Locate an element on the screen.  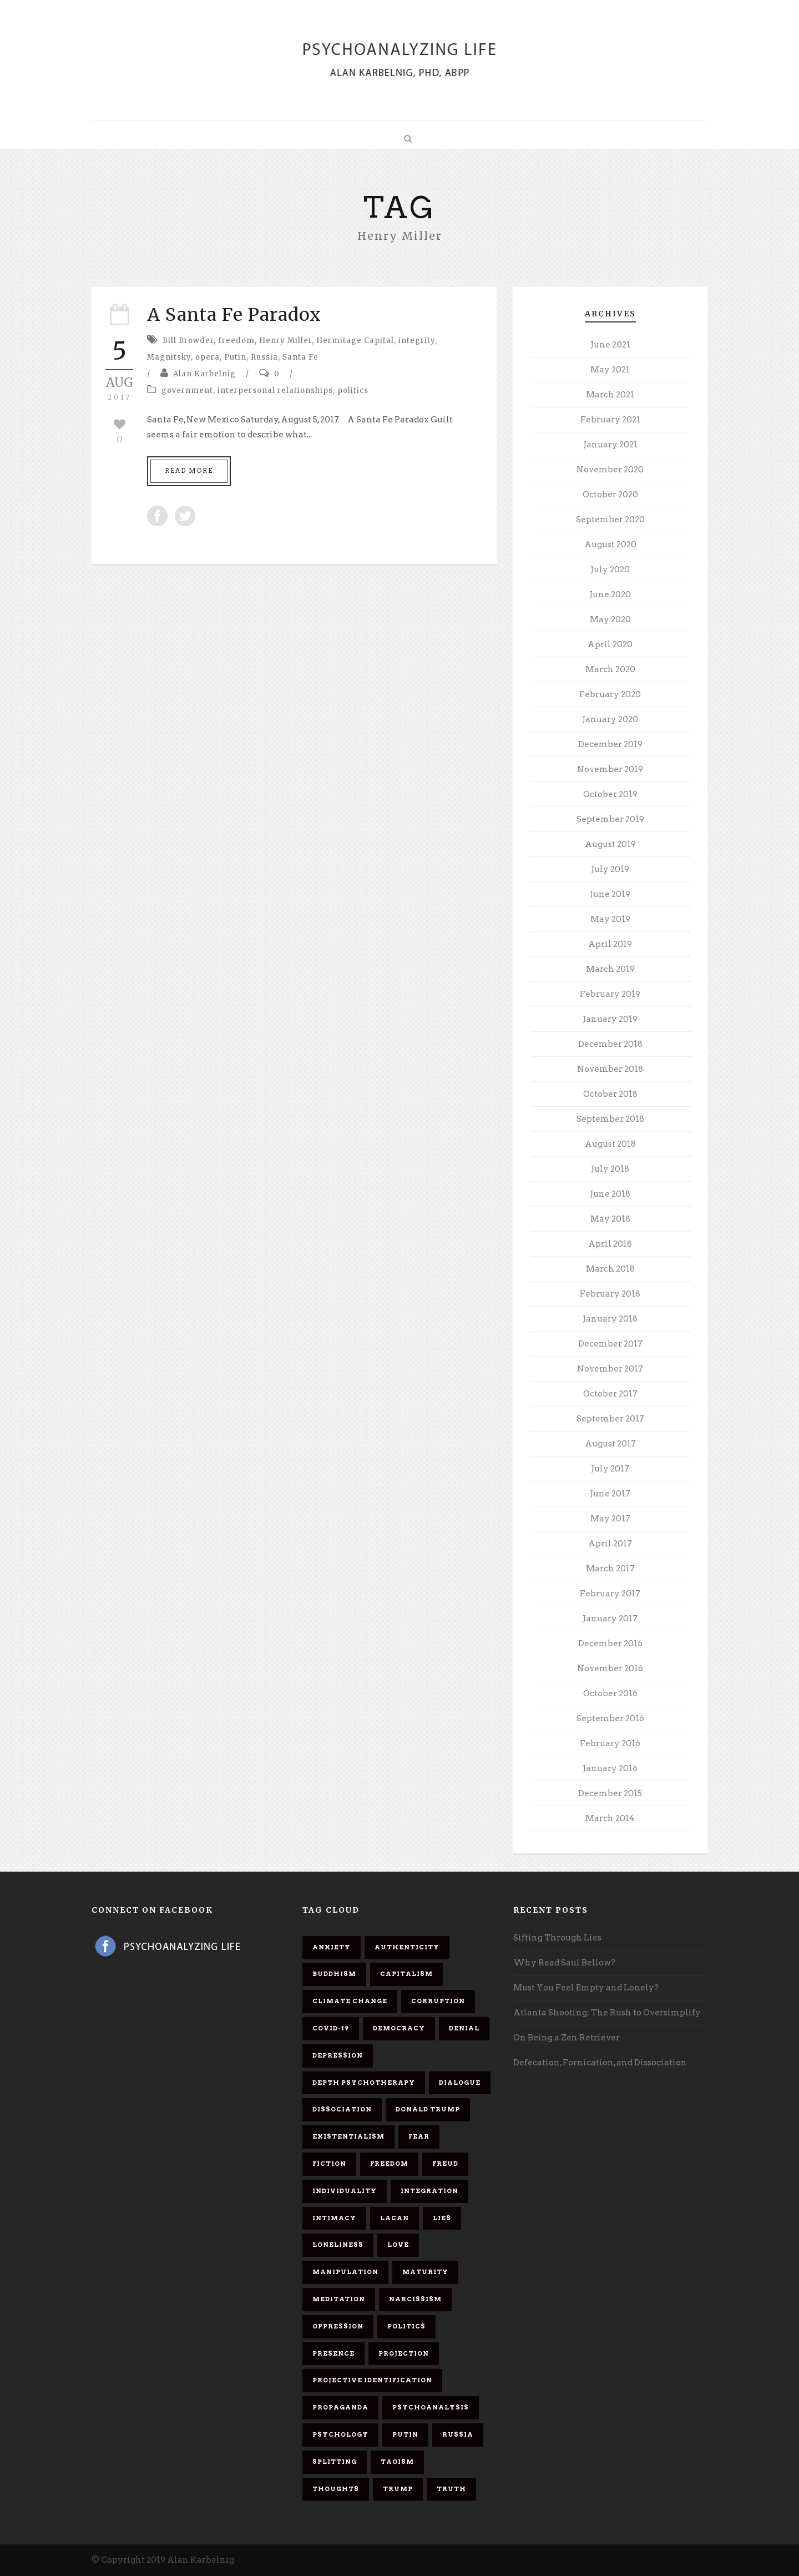
March 2017 is located at coordinates (610, 1569).